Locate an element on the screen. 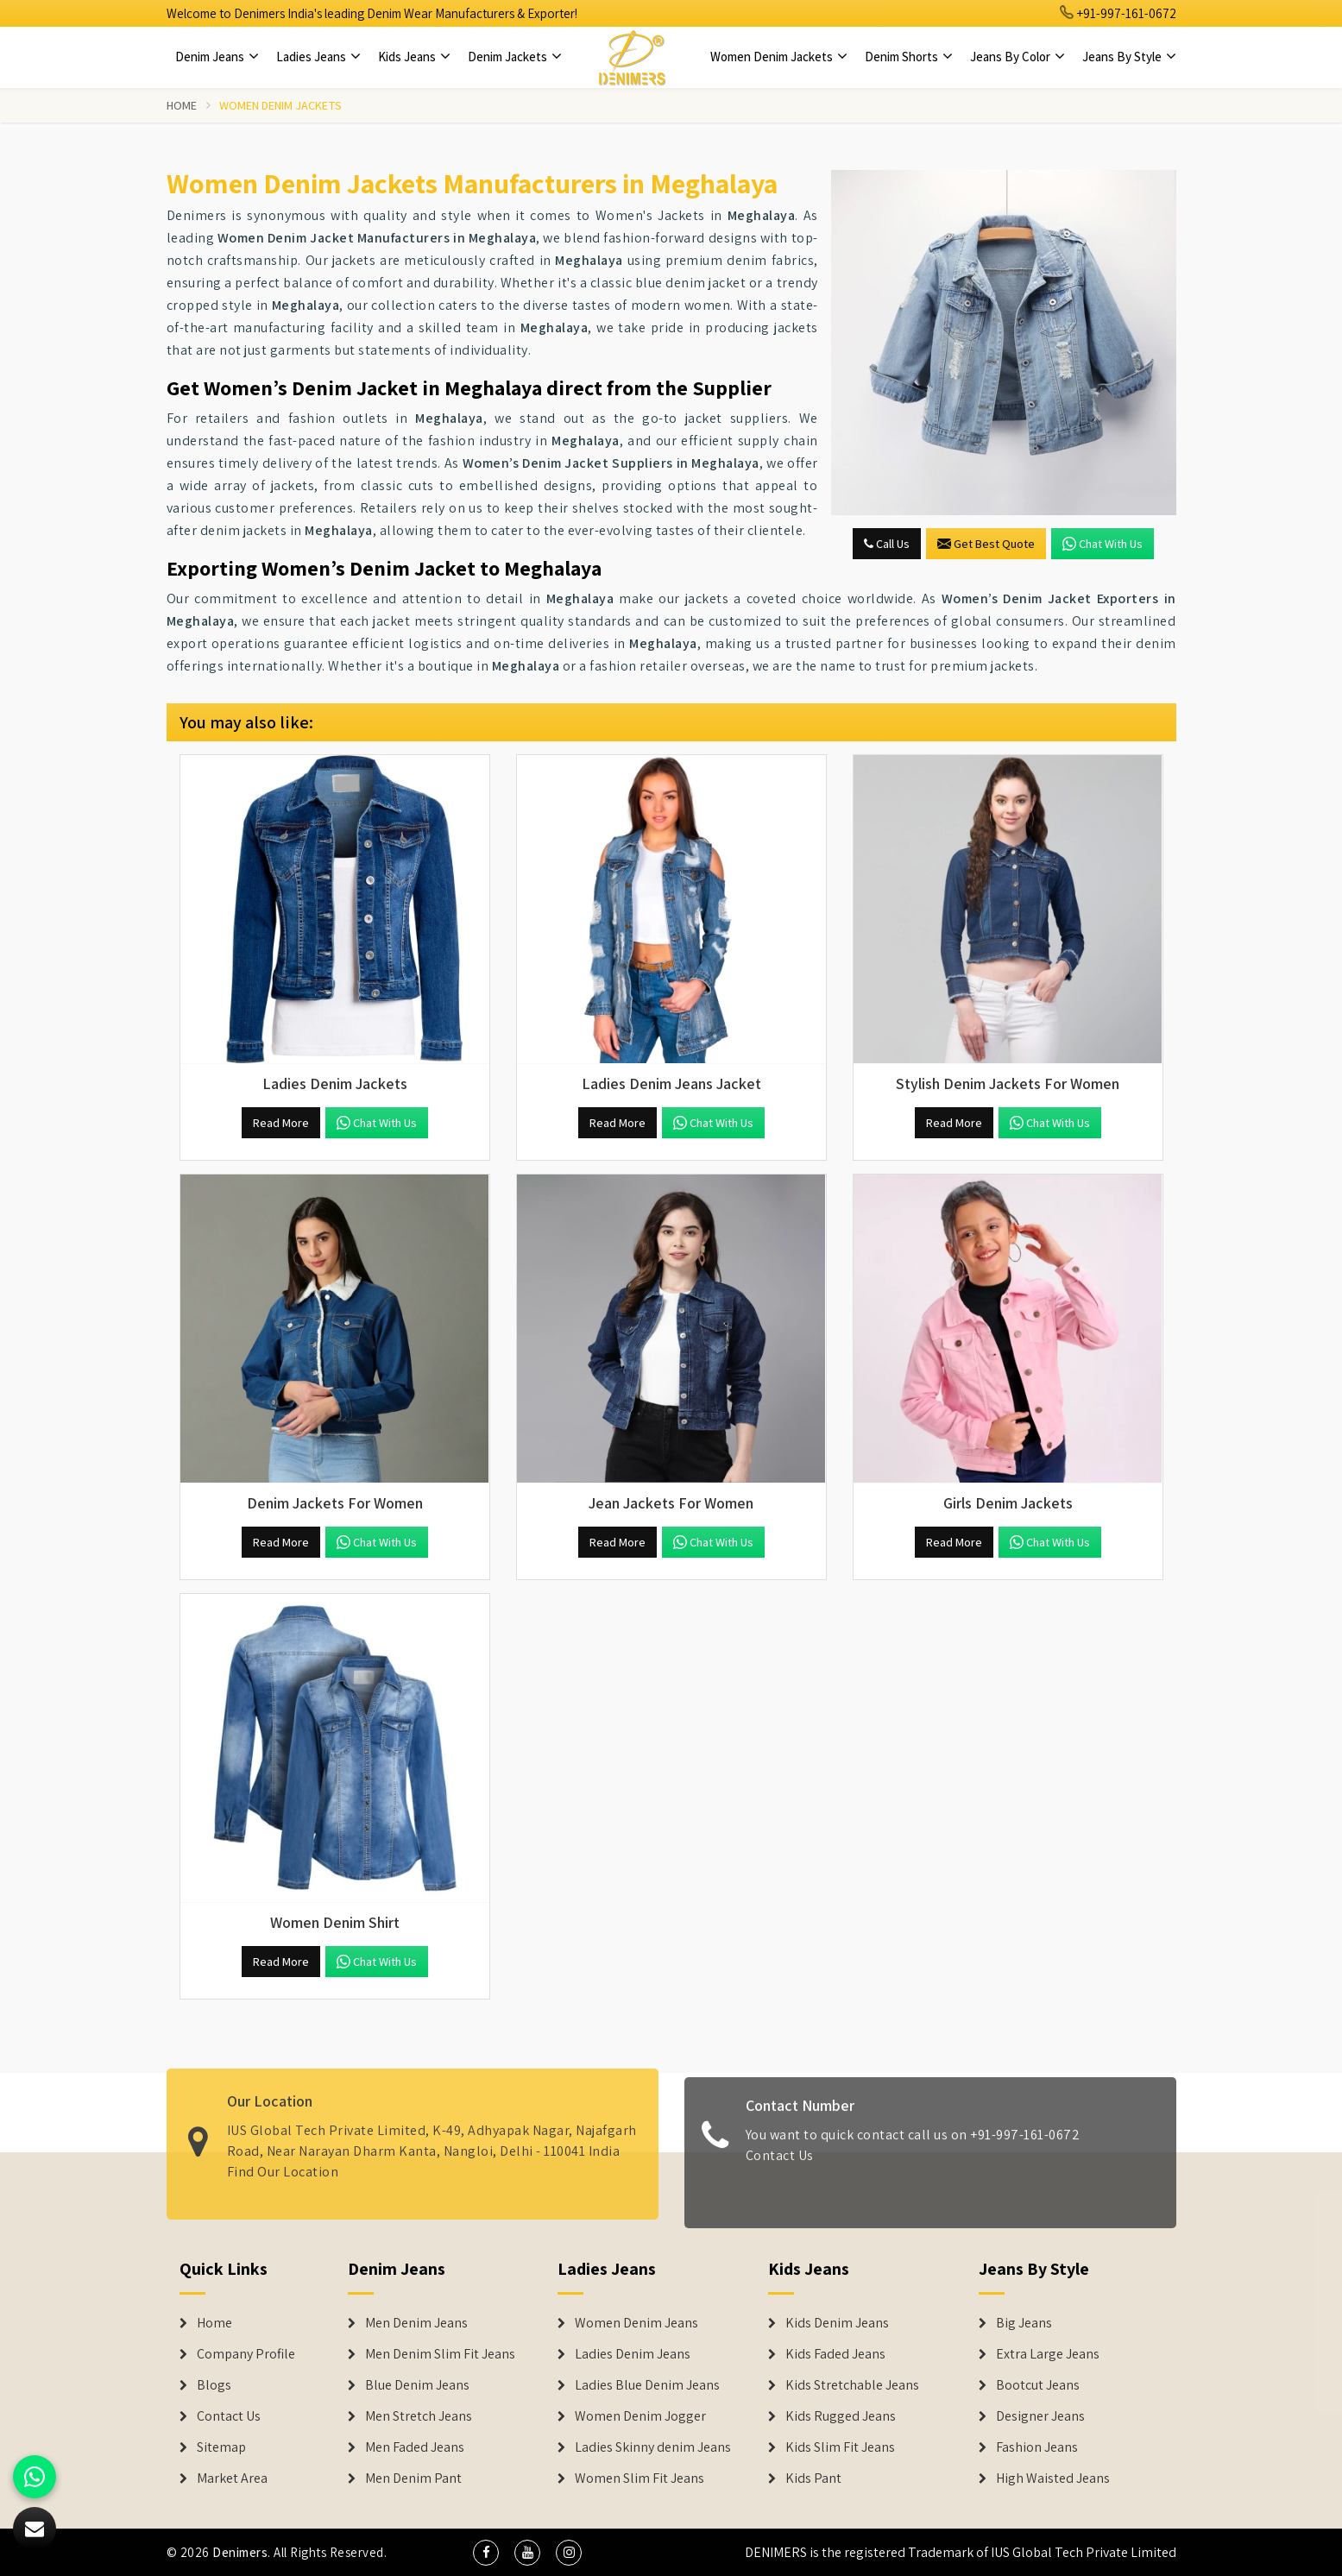 Image resolution: width=1342 pixels, height=2576 pixels. Company Profile is located at coordinates (246, 2354).